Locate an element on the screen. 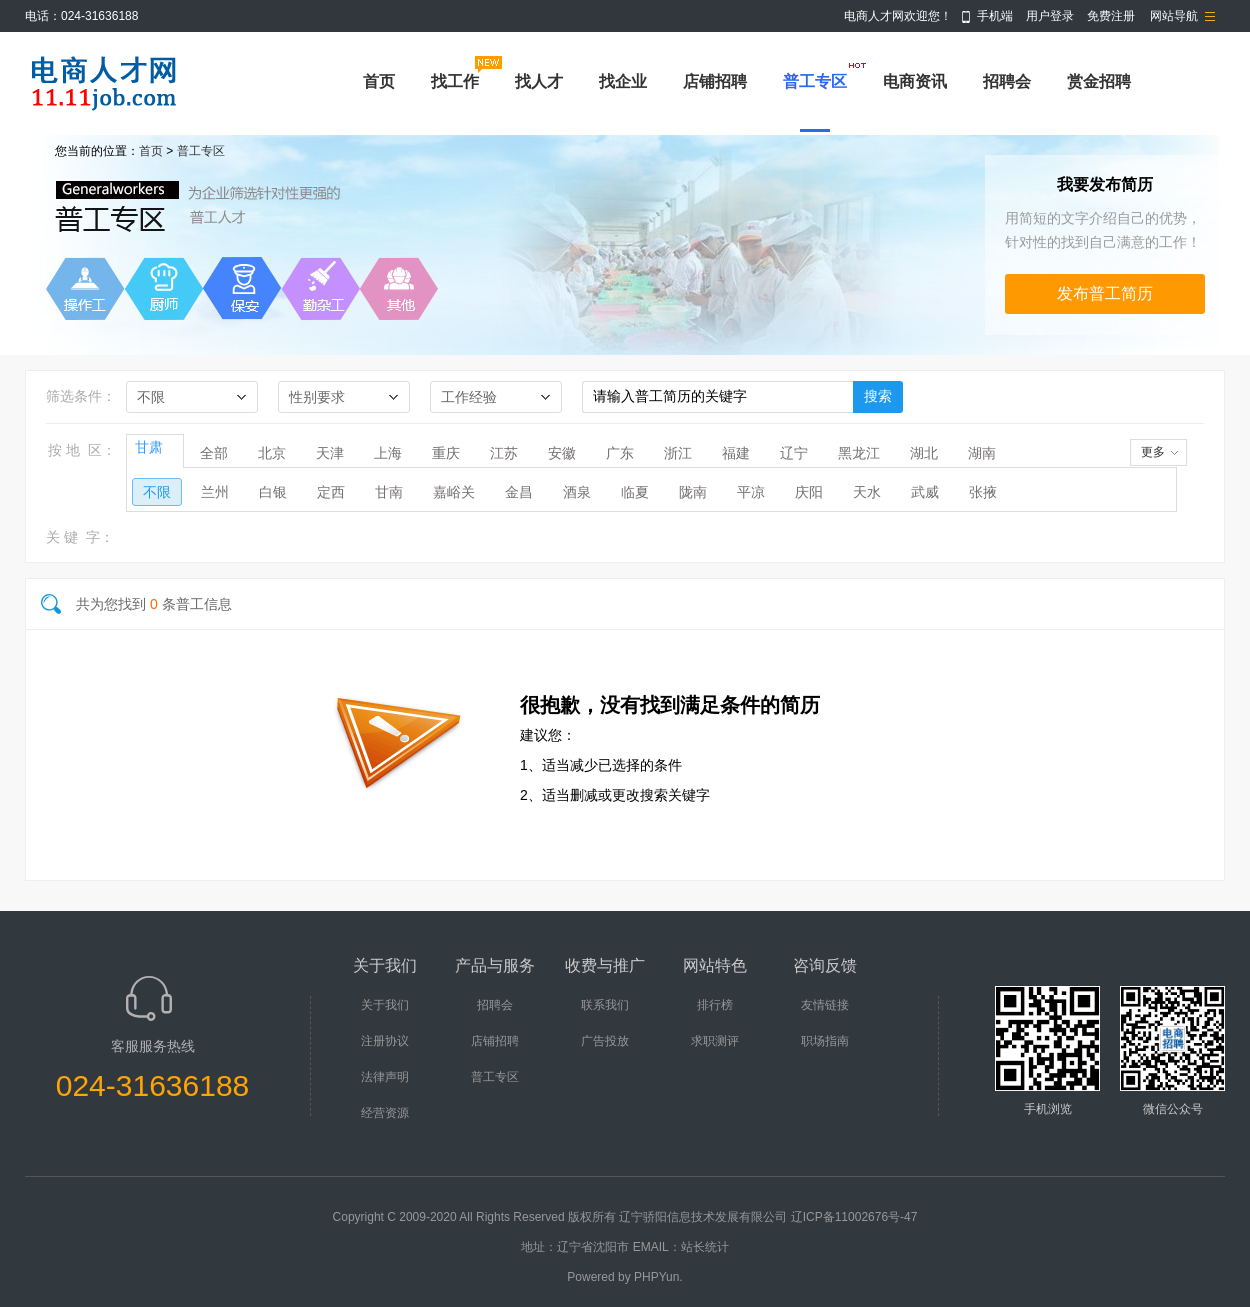  辽宁 is located at coordinates (794, 453).